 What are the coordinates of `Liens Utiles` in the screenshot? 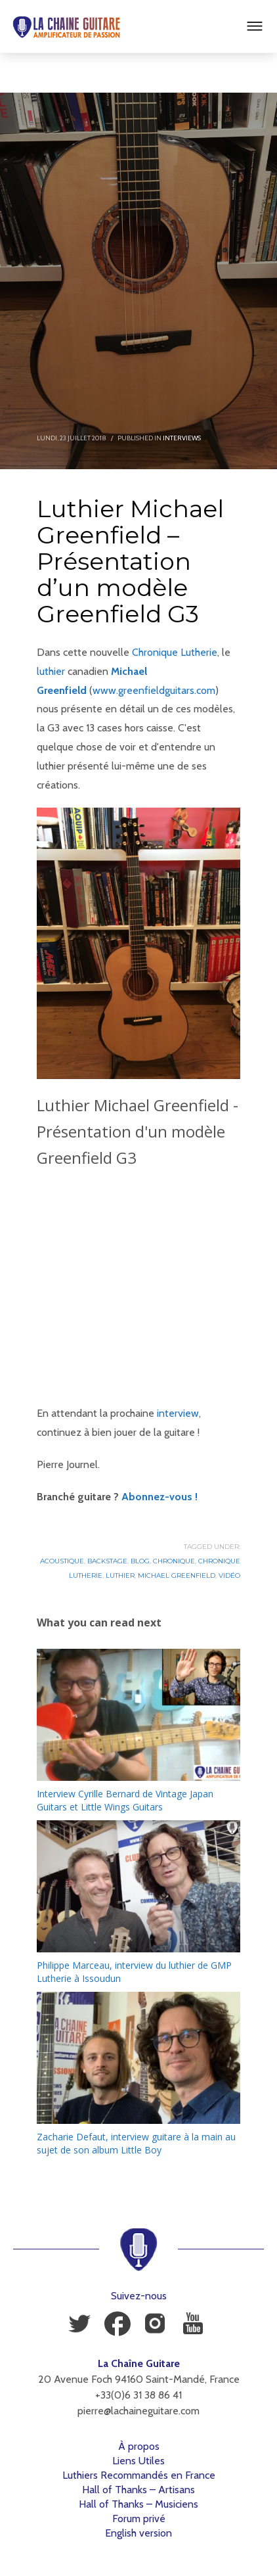 It's located at (138, 2460).